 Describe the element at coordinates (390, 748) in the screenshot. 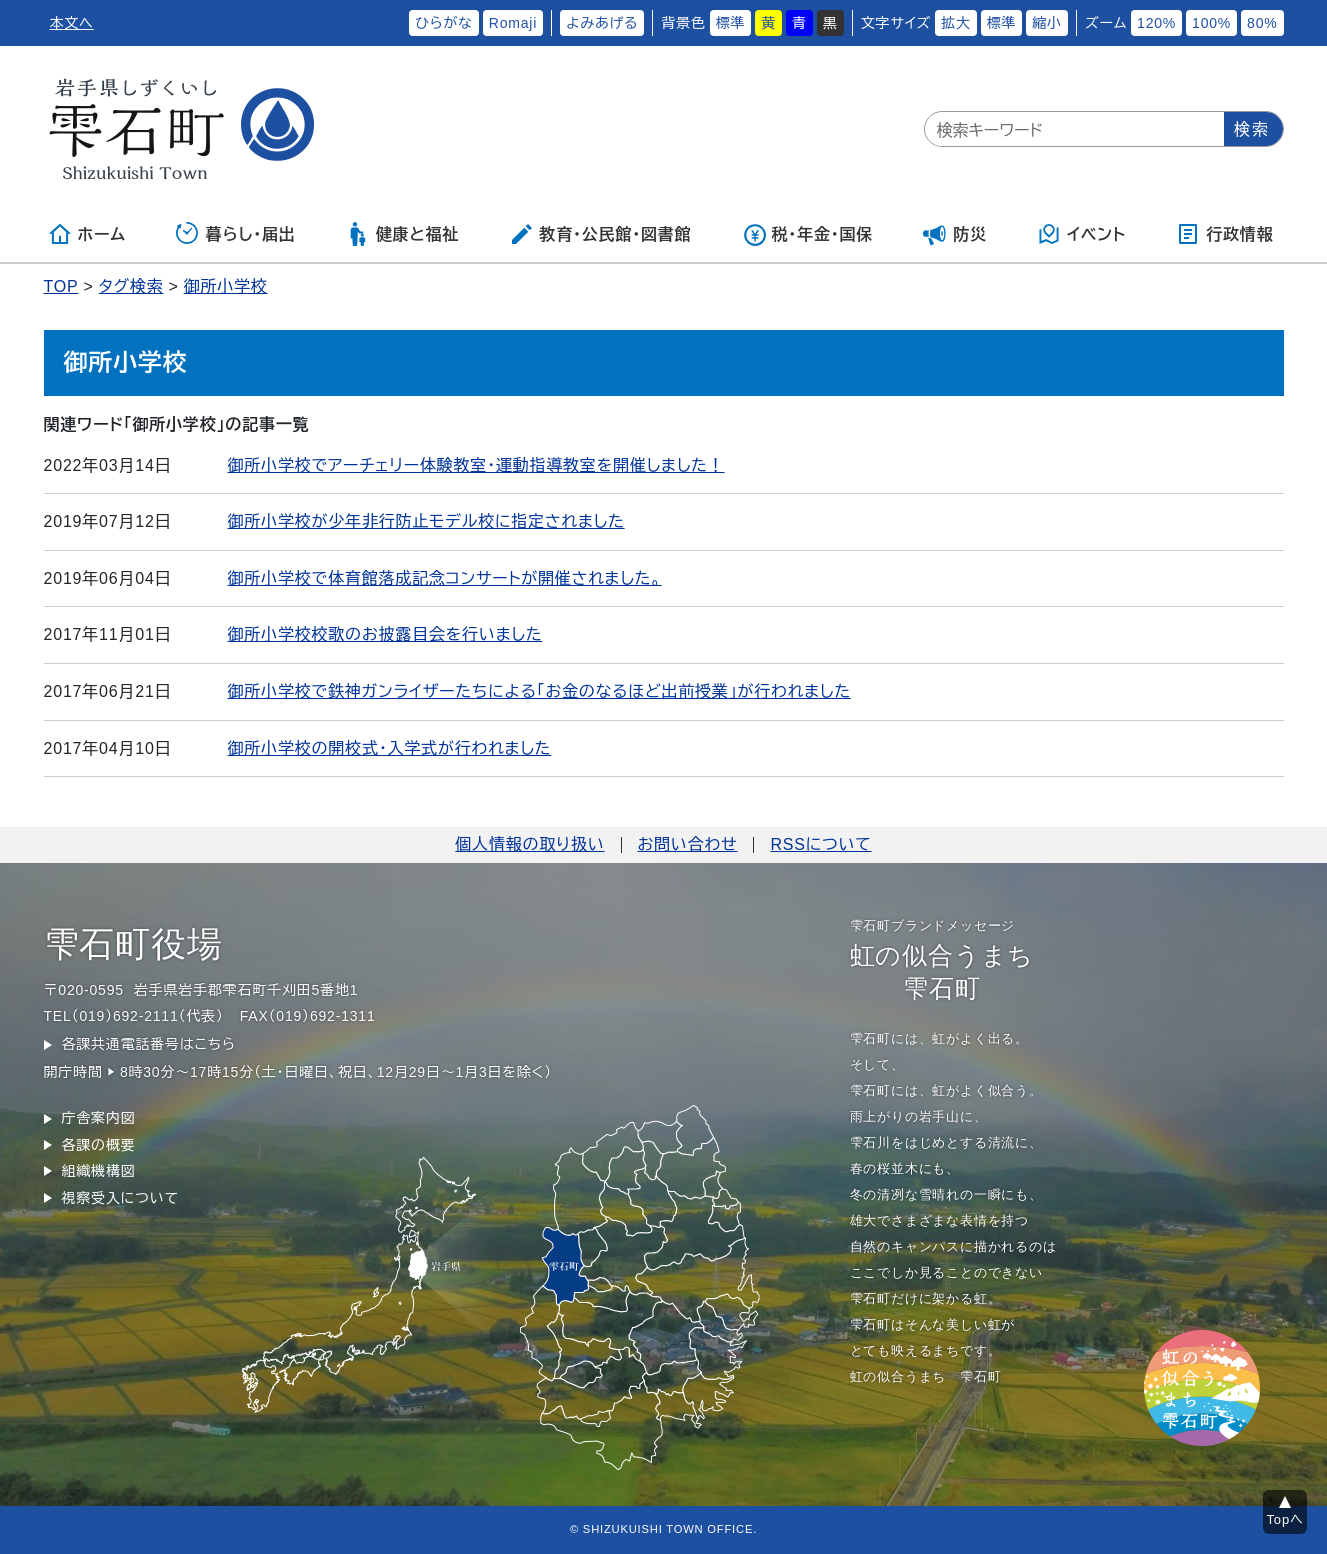

I see `御所小学校の開校式・入学式が行われました` at that location.